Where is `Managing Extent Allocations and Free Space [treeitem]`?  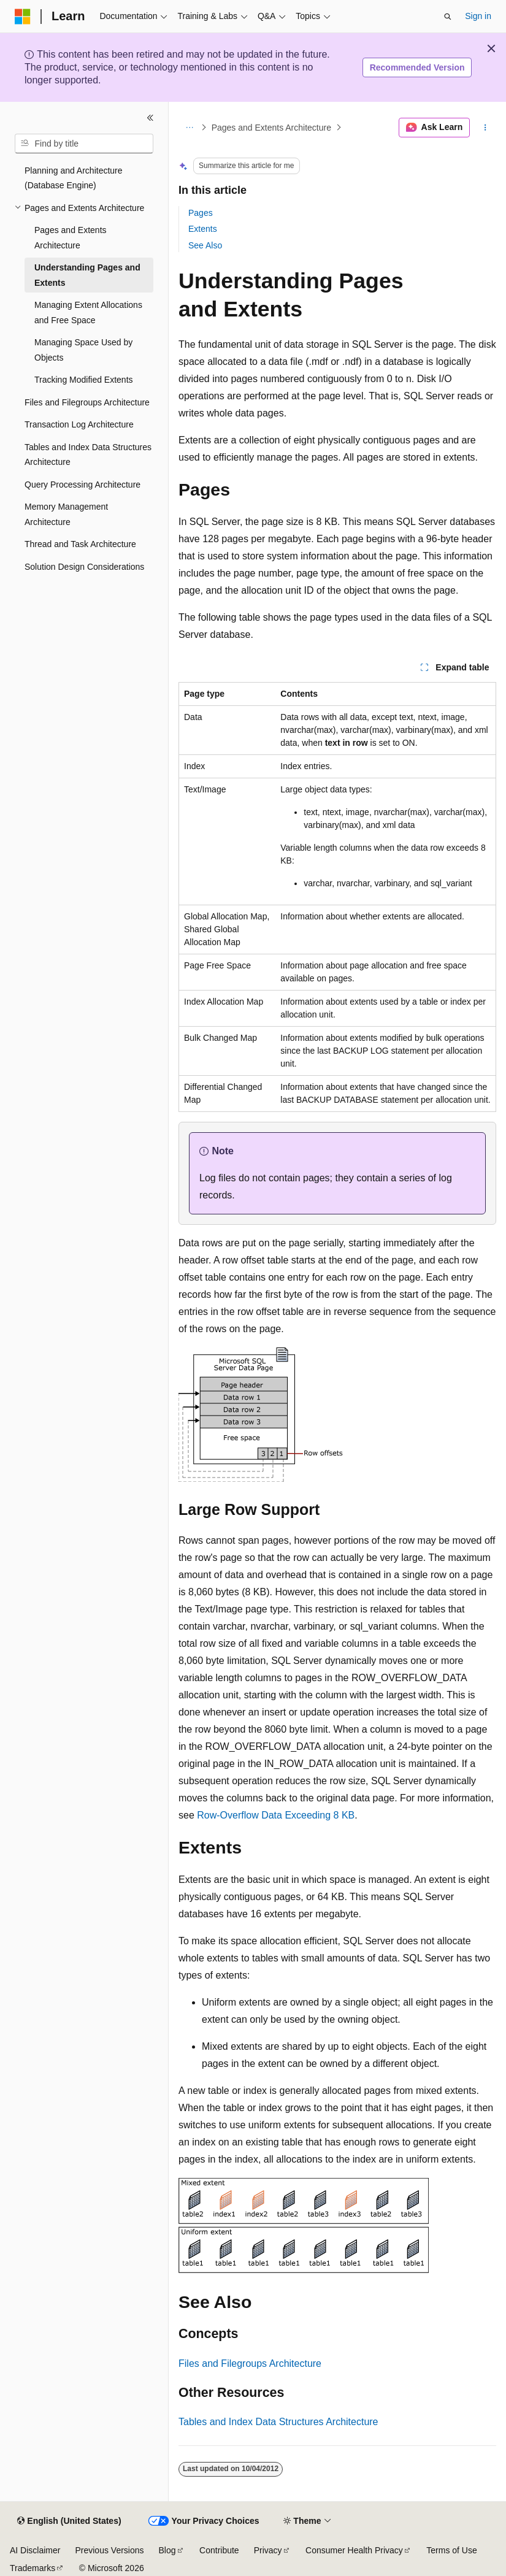 Managing Extent Allocations and Free Space [treeitem] is located at coordinates (88, 312).